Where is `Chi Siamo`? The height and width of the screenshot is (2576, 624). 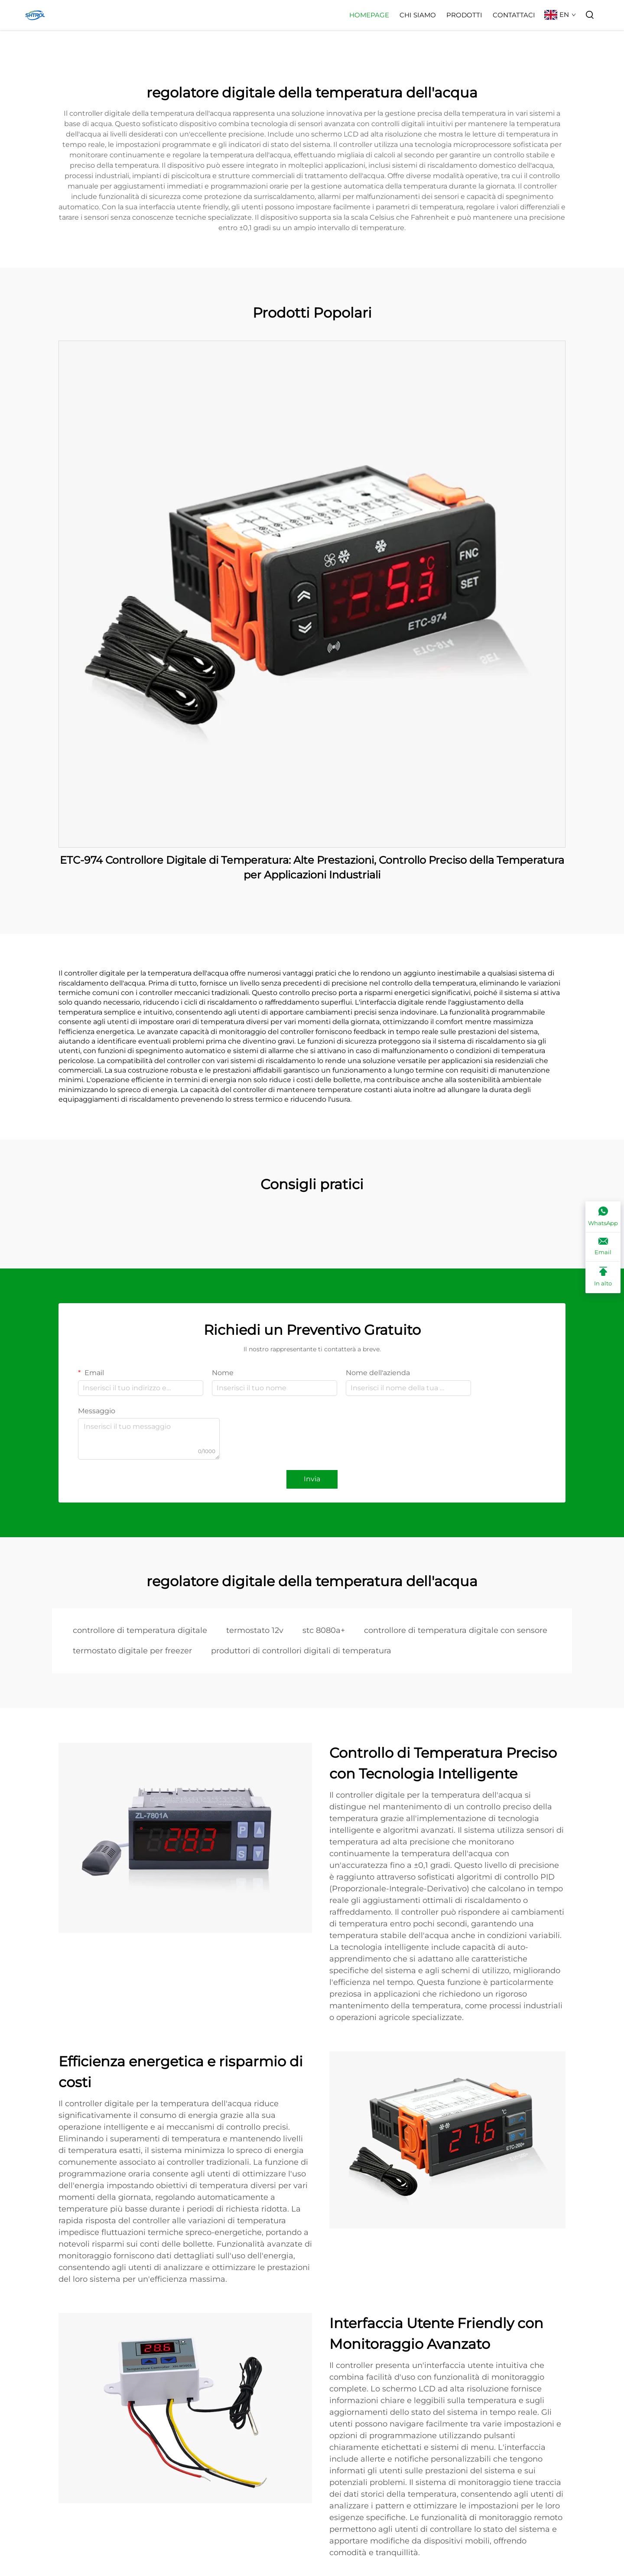 Chi Siamo is located at coordinates (418, 15).